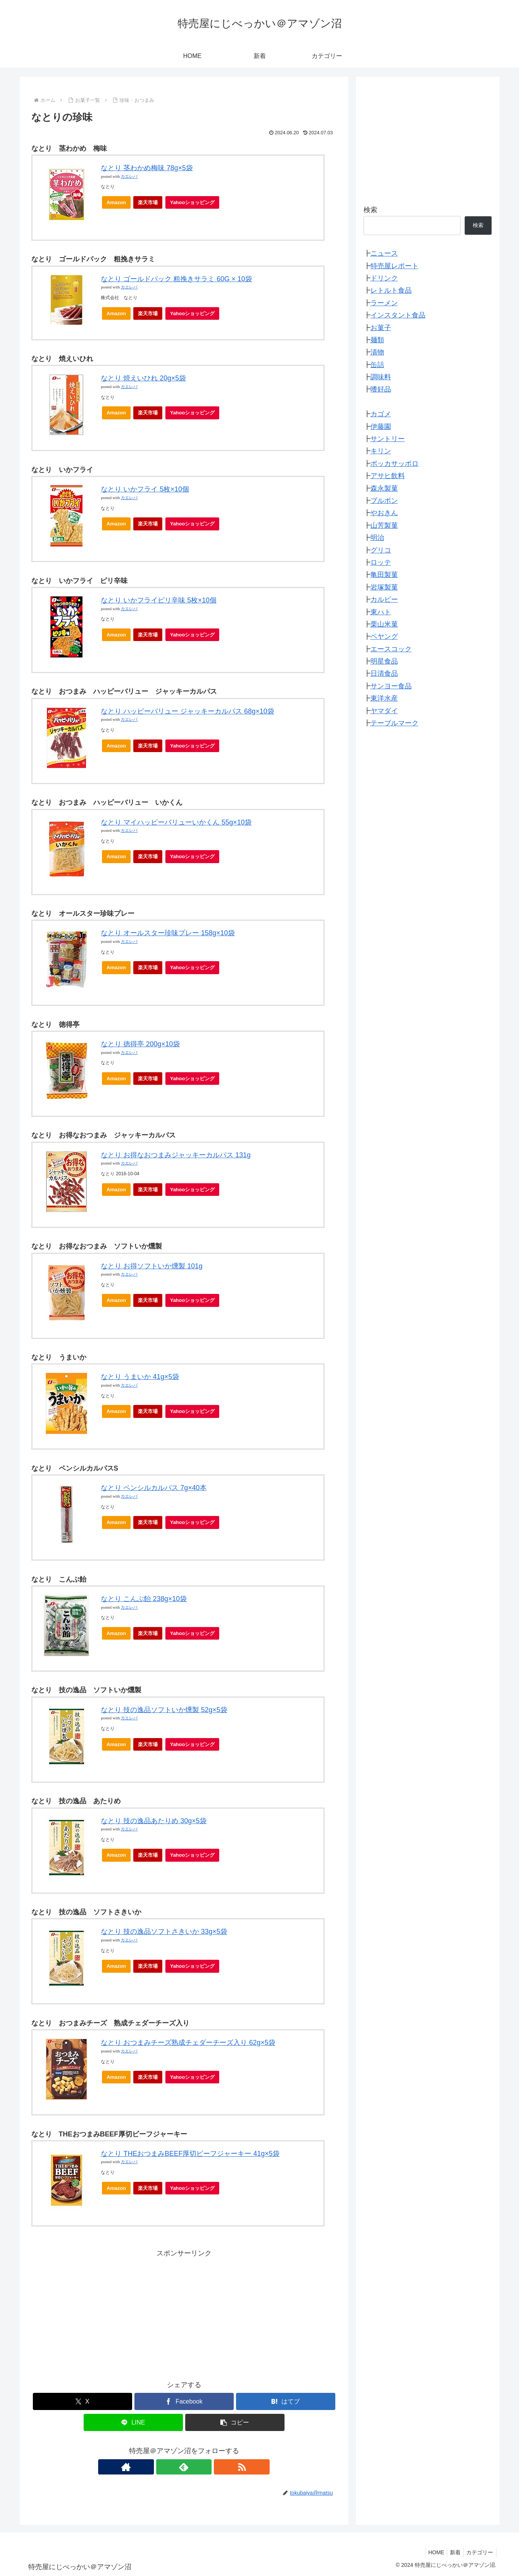 Image resolution: width=519 pixels, height=2576 pixels. I want to click on ロッテ, so click(380, 562).